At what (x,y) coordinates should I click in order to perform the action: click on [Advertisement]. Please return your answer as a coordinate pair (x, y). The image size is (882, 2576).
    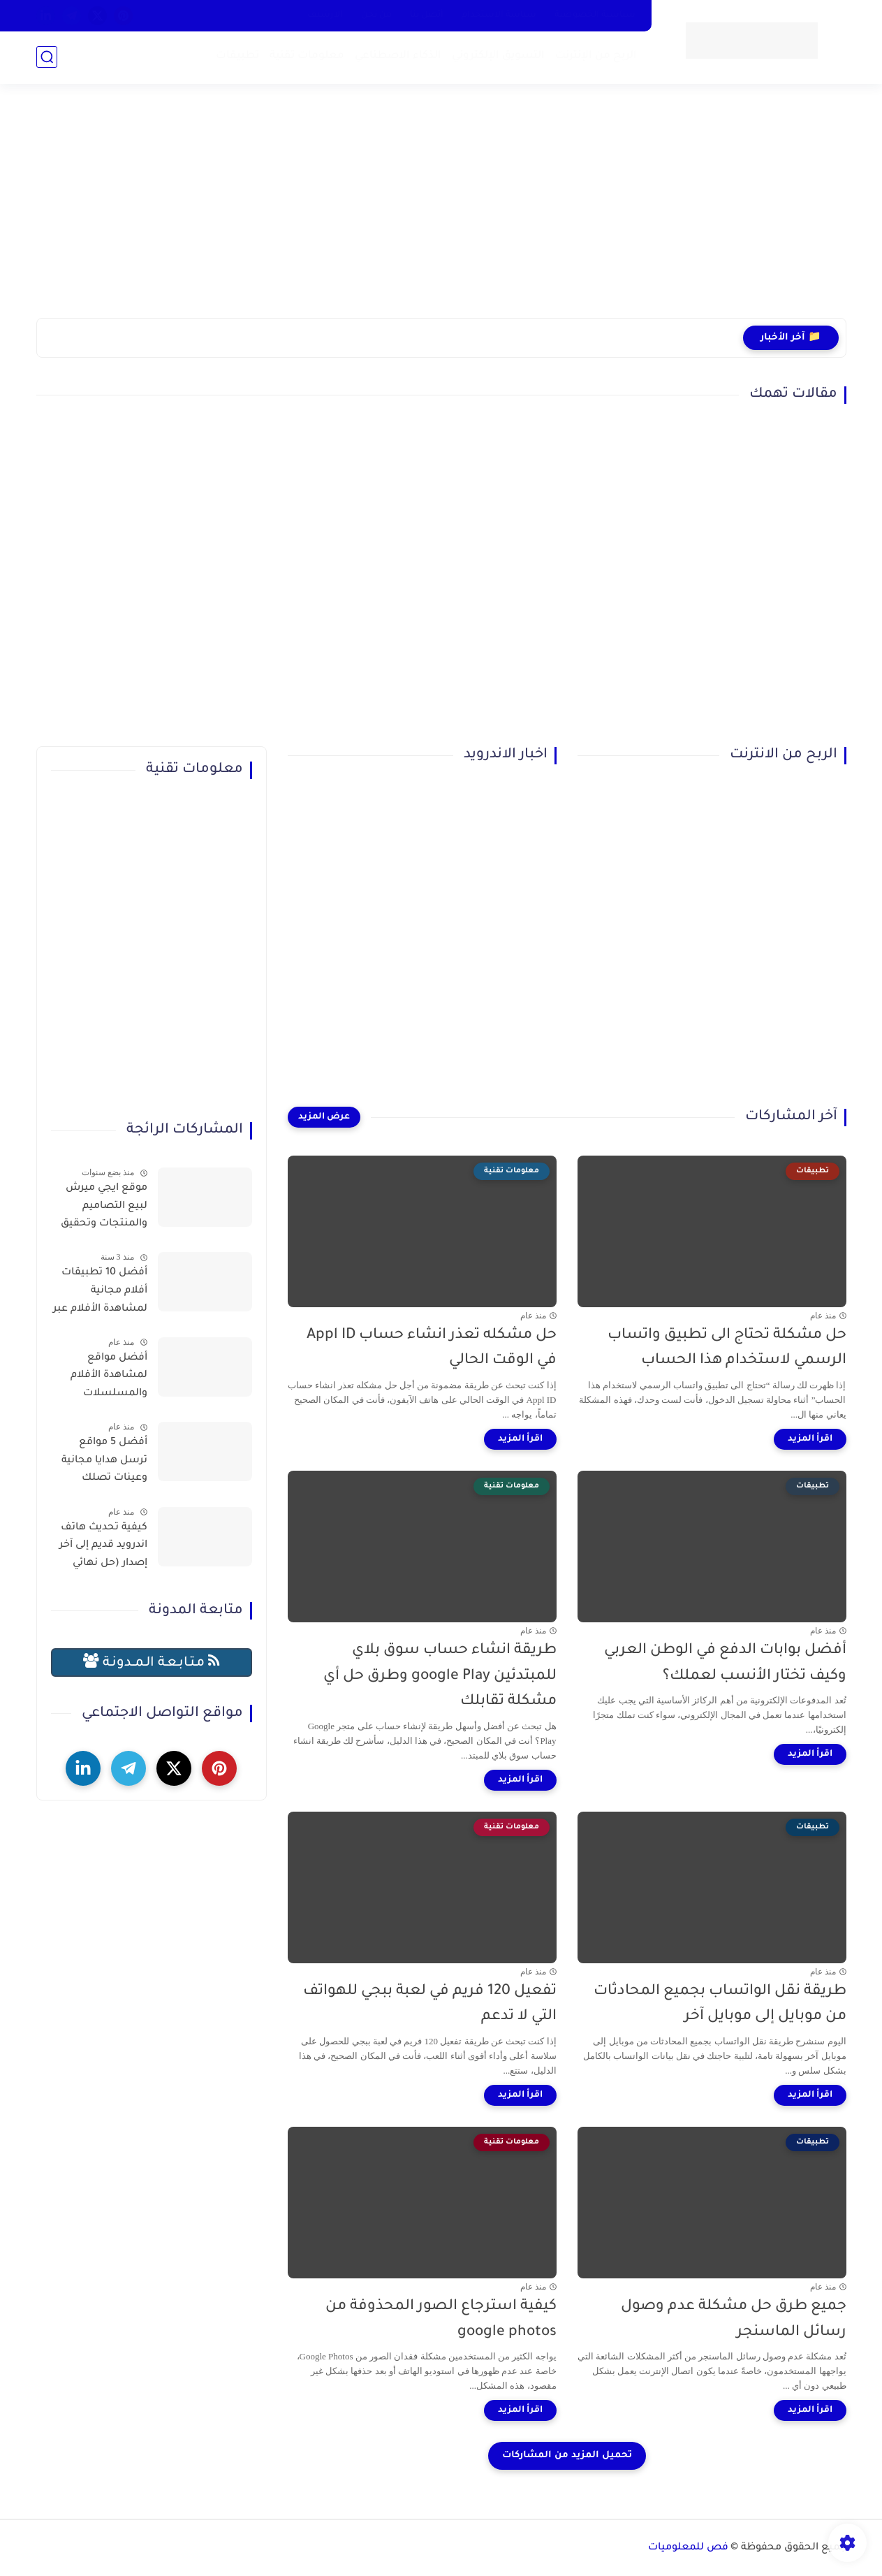
    Looking at the image, I should click on (441, 209).